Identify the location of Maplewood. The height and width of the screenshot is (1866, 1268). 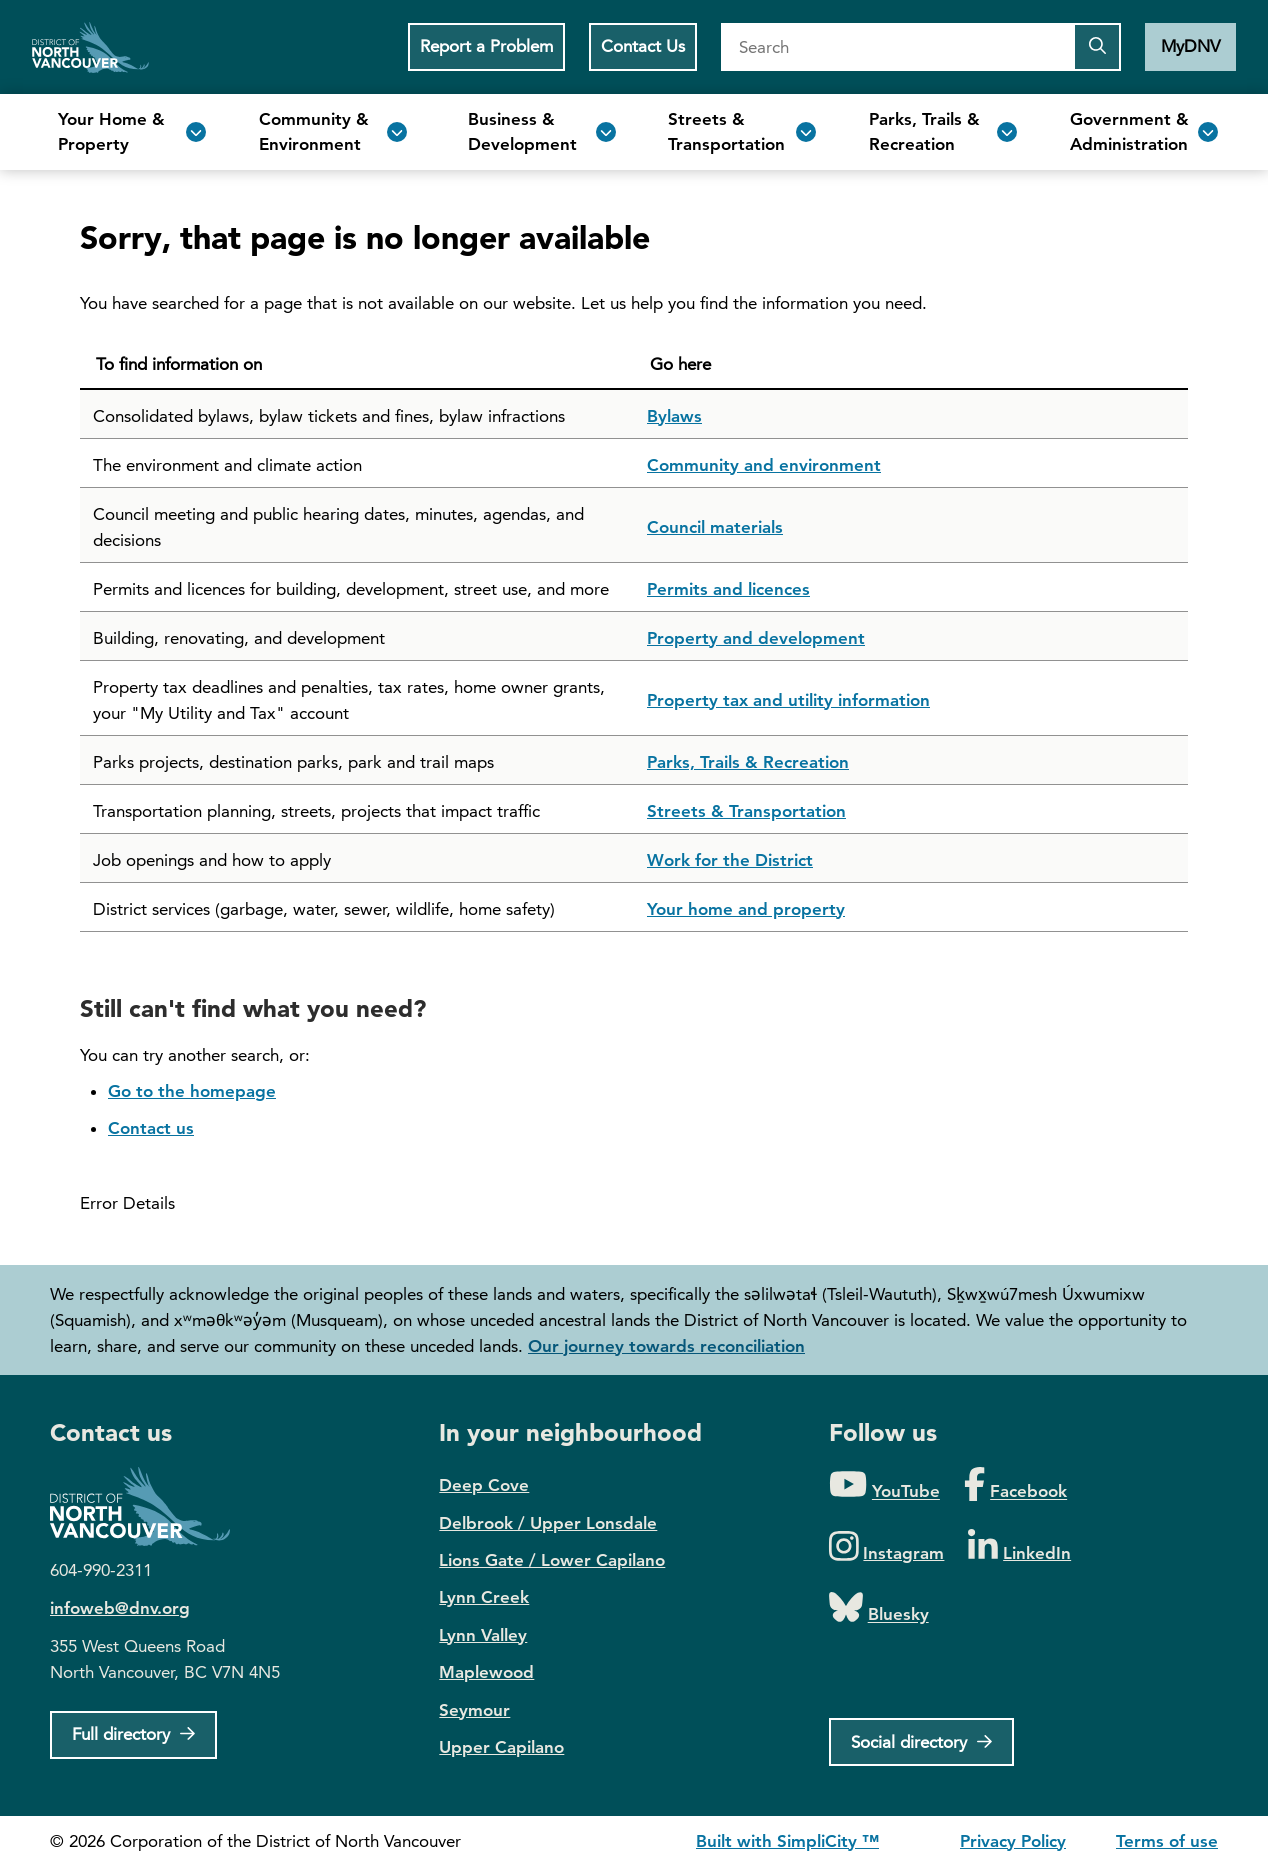
(486, 1672).